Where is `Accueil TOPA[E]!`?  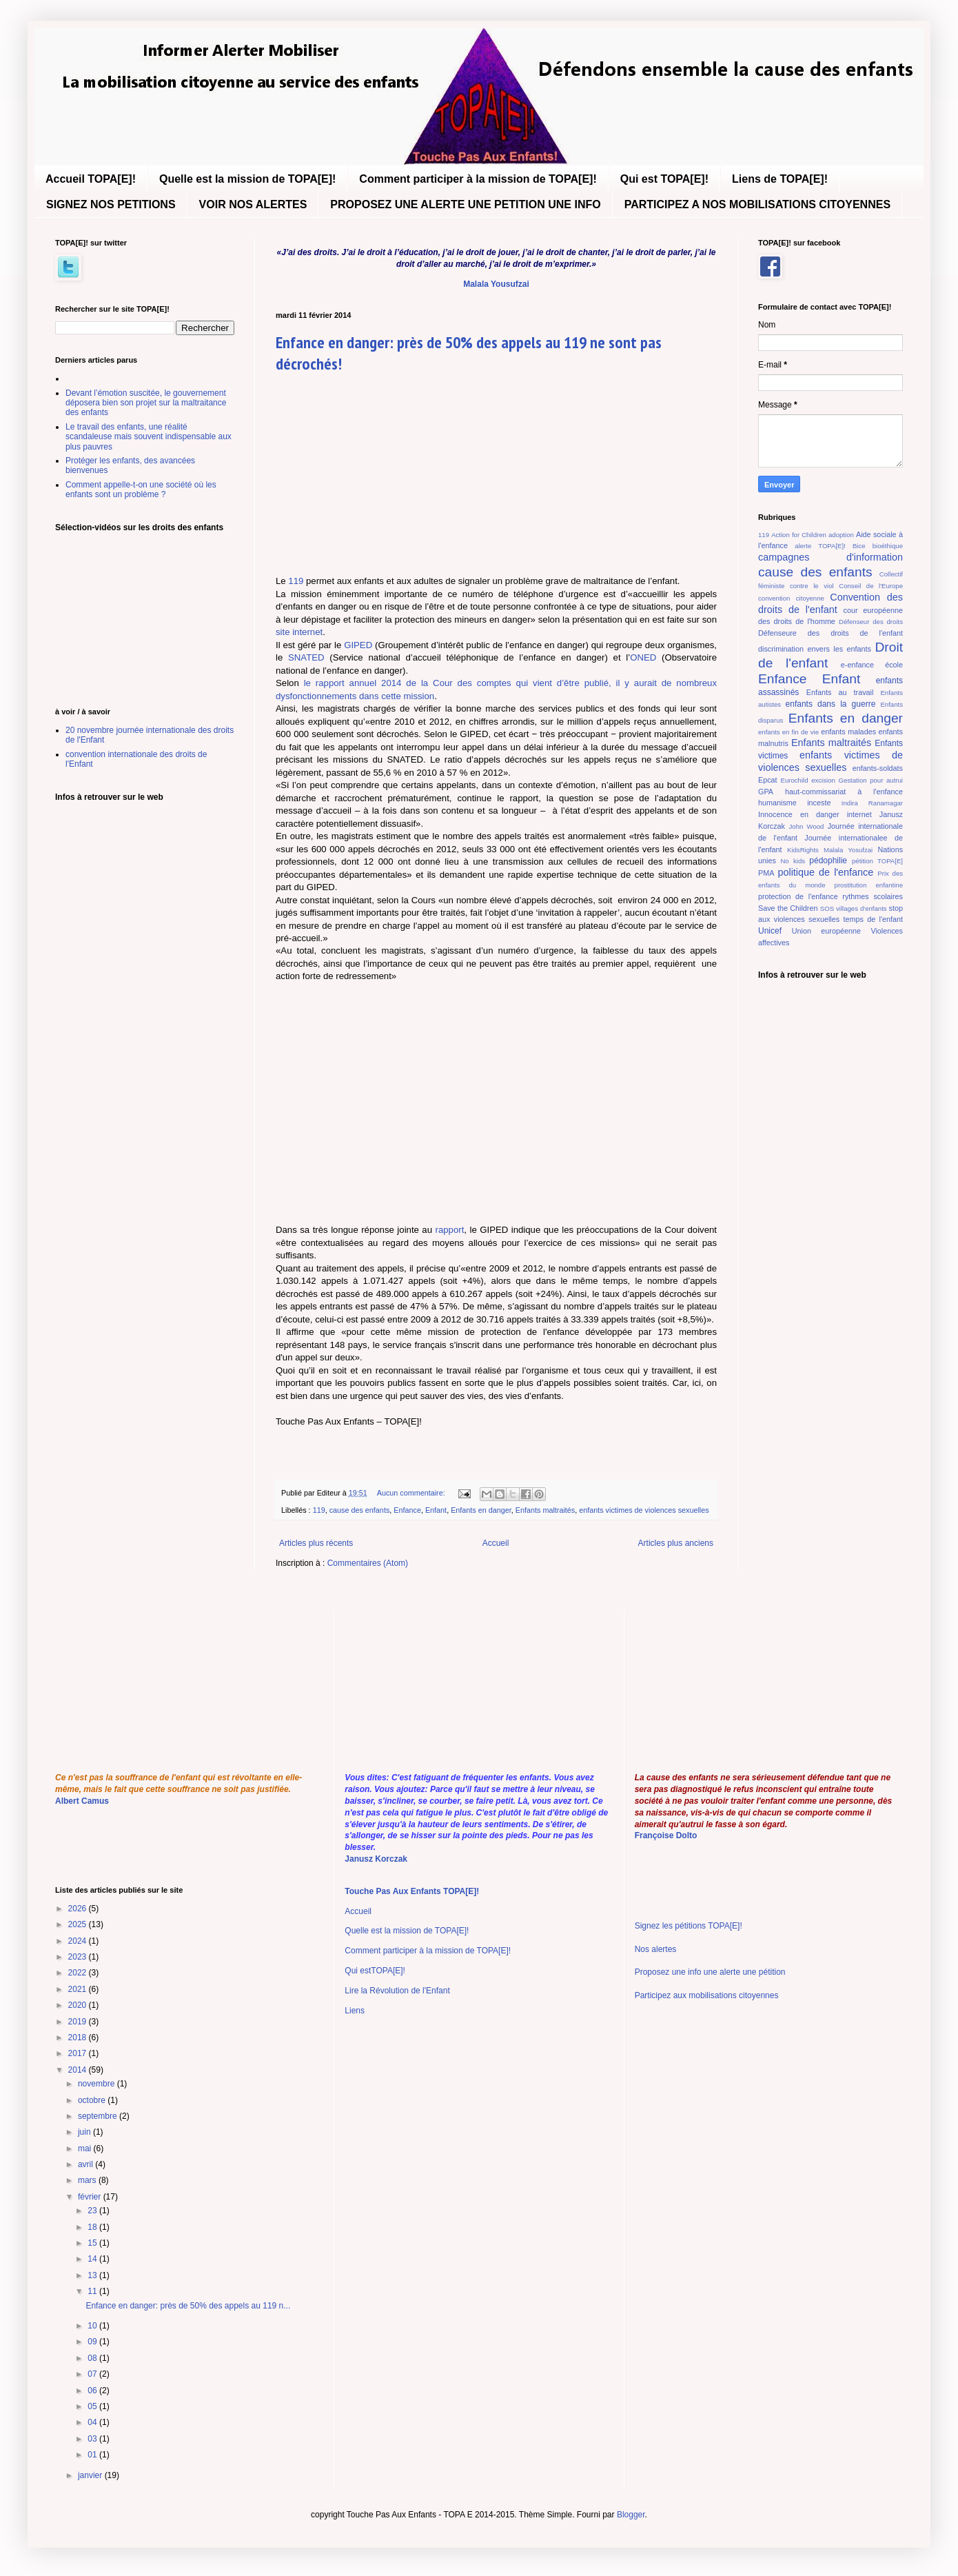
Accueil TOPA[E]! is located at coordinates (90, 179).